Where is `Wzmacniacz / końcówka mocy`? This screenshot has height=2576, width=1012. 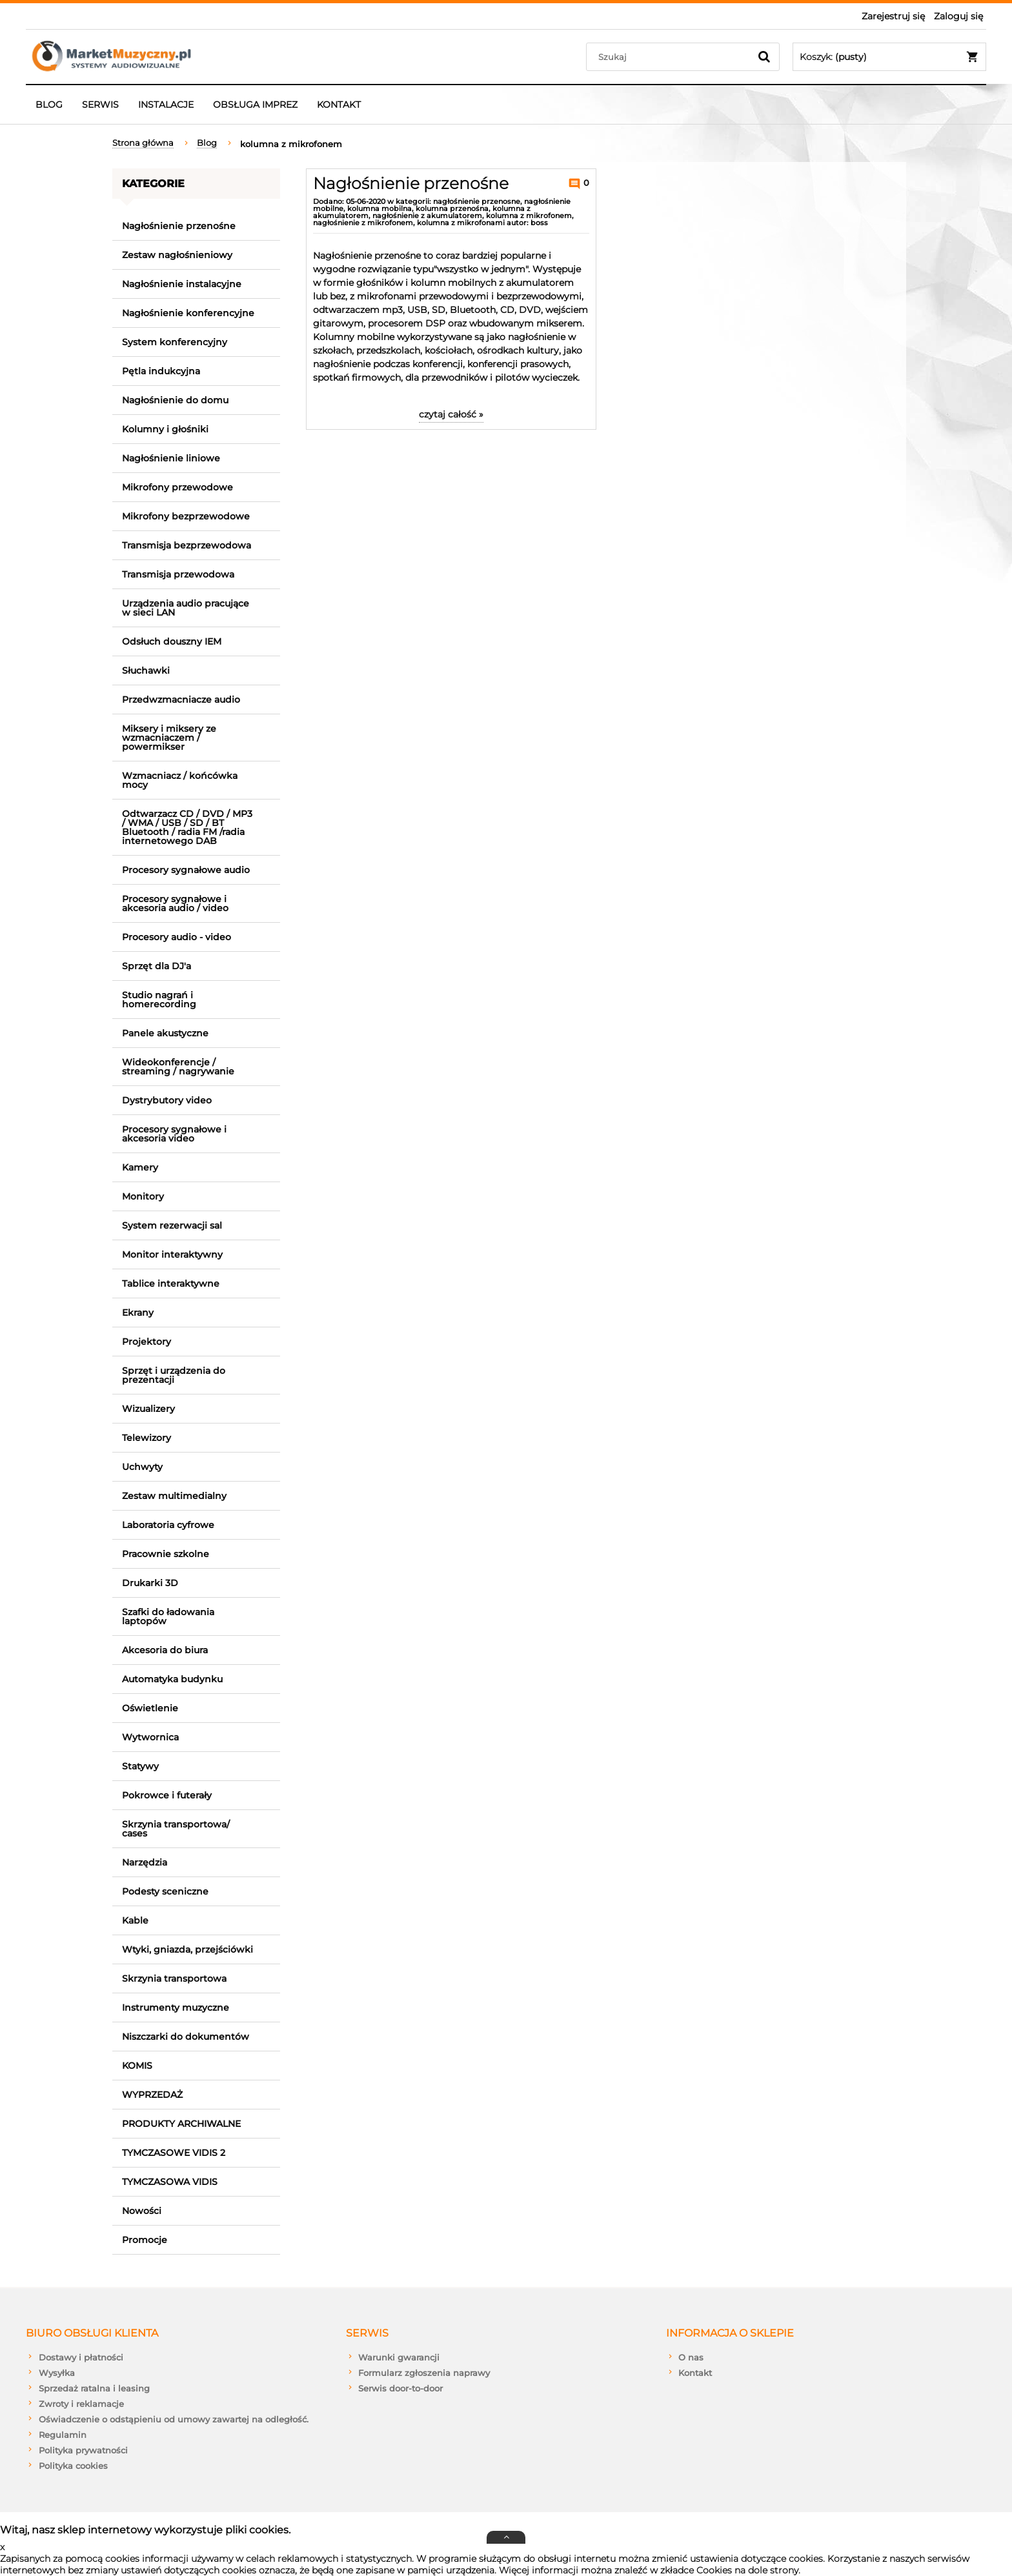 Wzmacniacz / końcówka mocy is located at coordinates (180, 780).